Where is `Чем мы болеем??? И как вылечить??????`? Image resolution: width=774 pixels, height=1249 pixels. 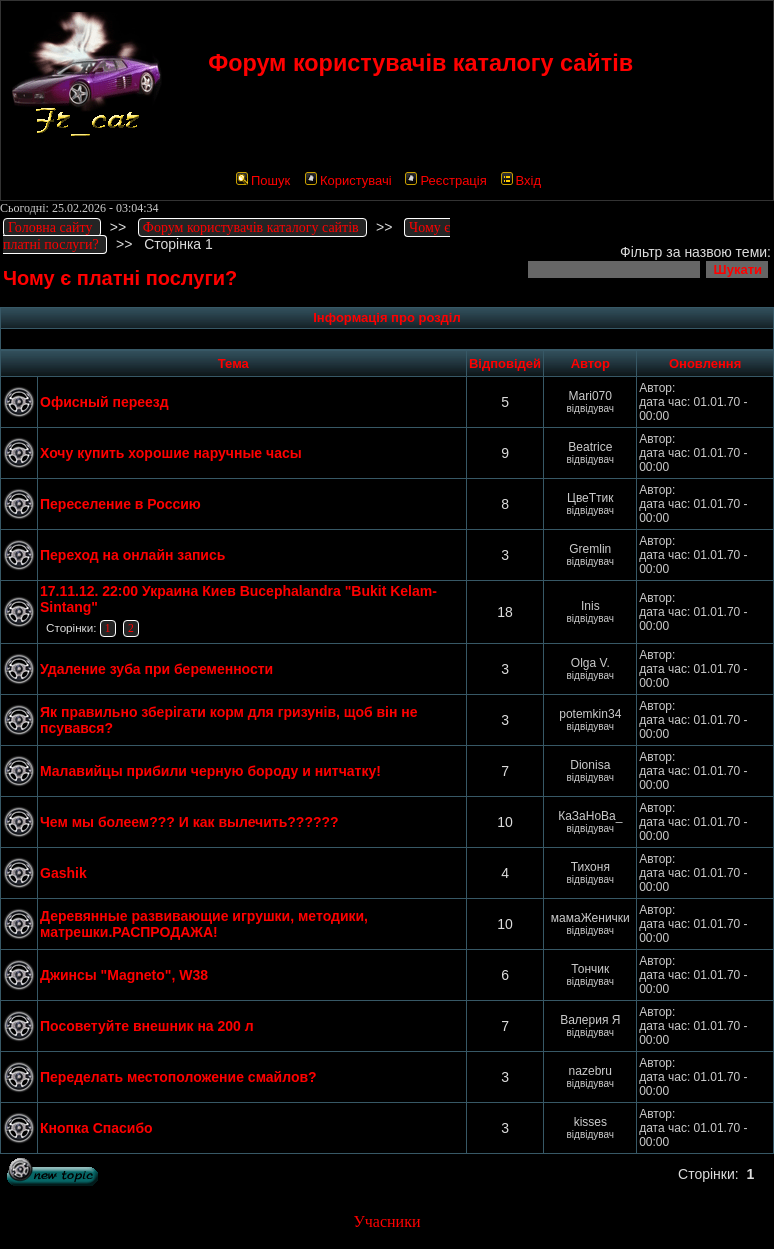
Чем мы болеем??? И как вылечить?????? is located at coordinates (189, 822).